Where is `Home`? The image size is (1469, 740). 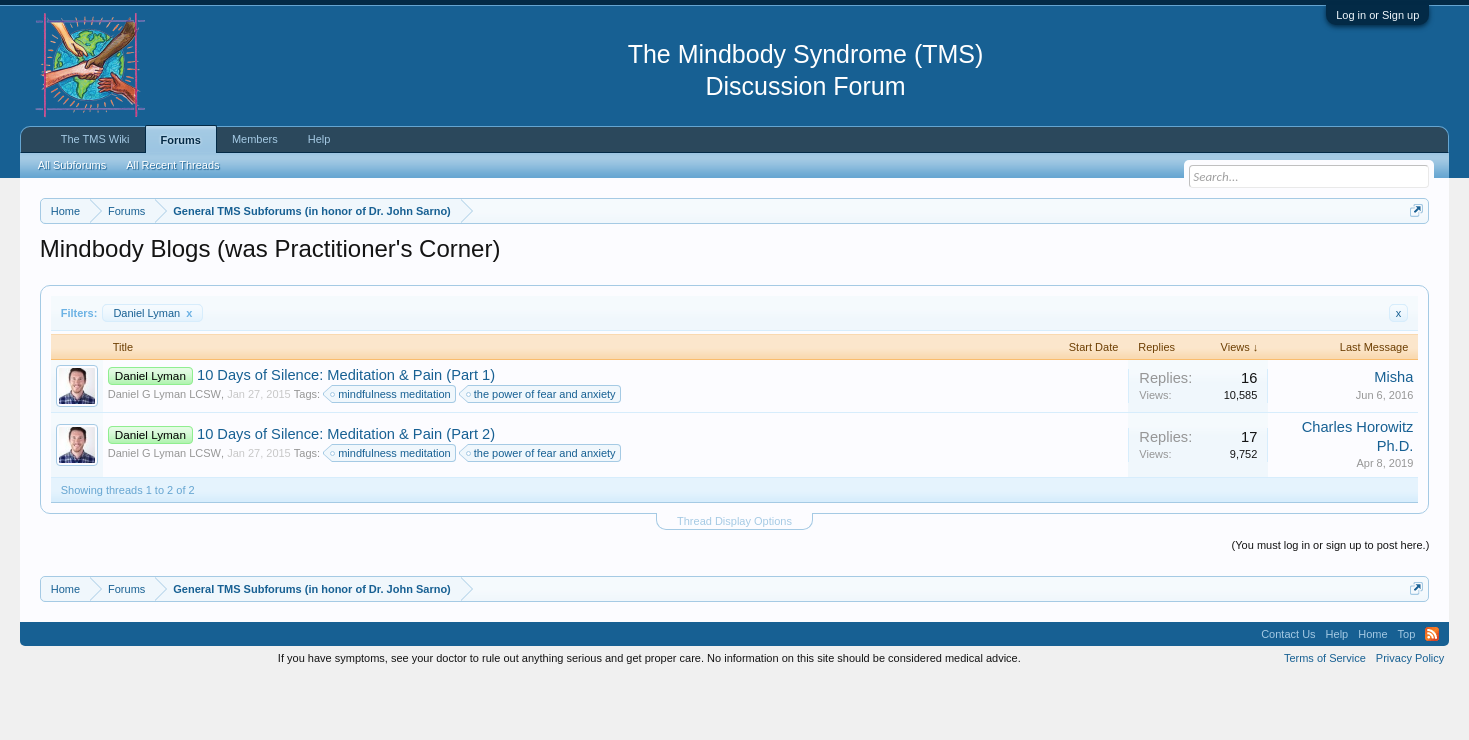 Home is located at coordinates (1372, 694).